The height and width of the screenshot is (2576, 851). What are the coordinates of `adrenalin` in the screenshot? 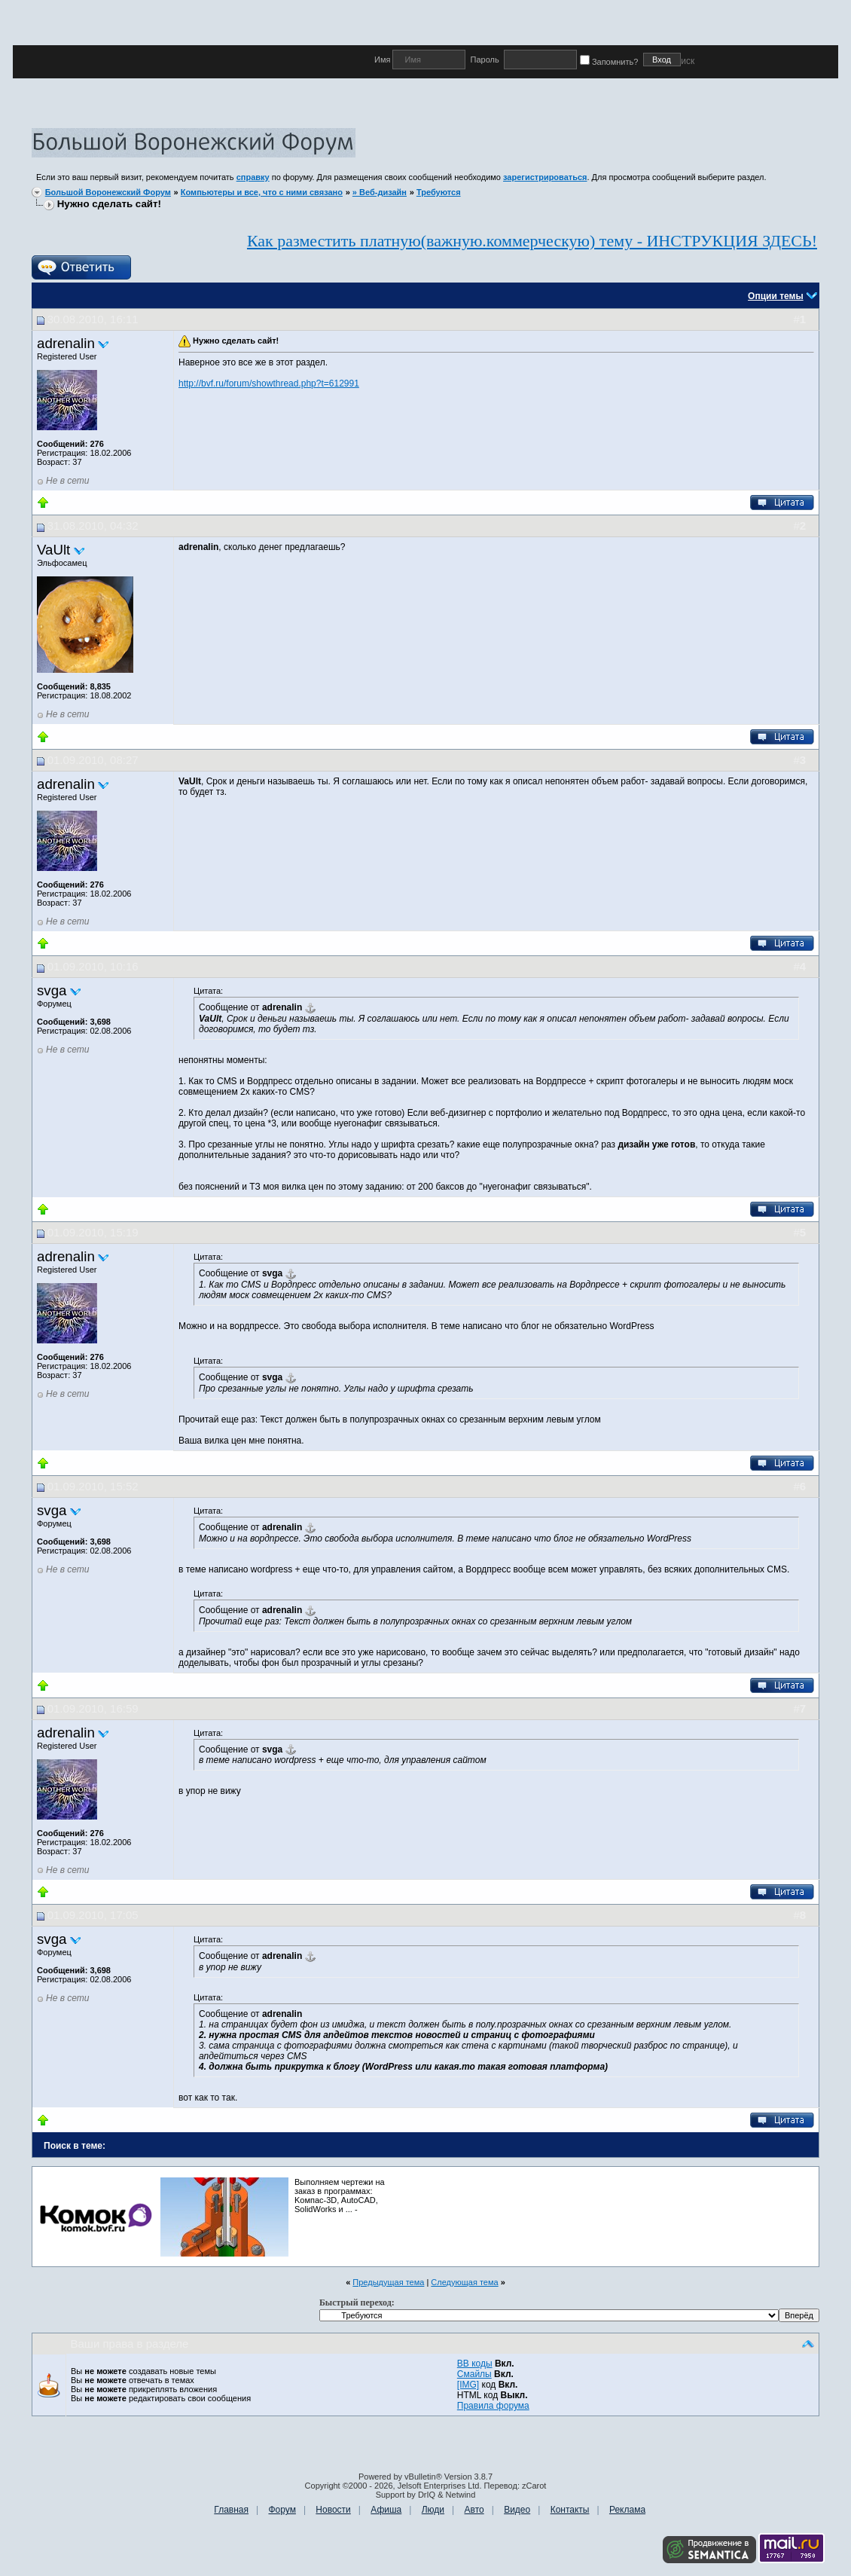 It's located at (66, 343).